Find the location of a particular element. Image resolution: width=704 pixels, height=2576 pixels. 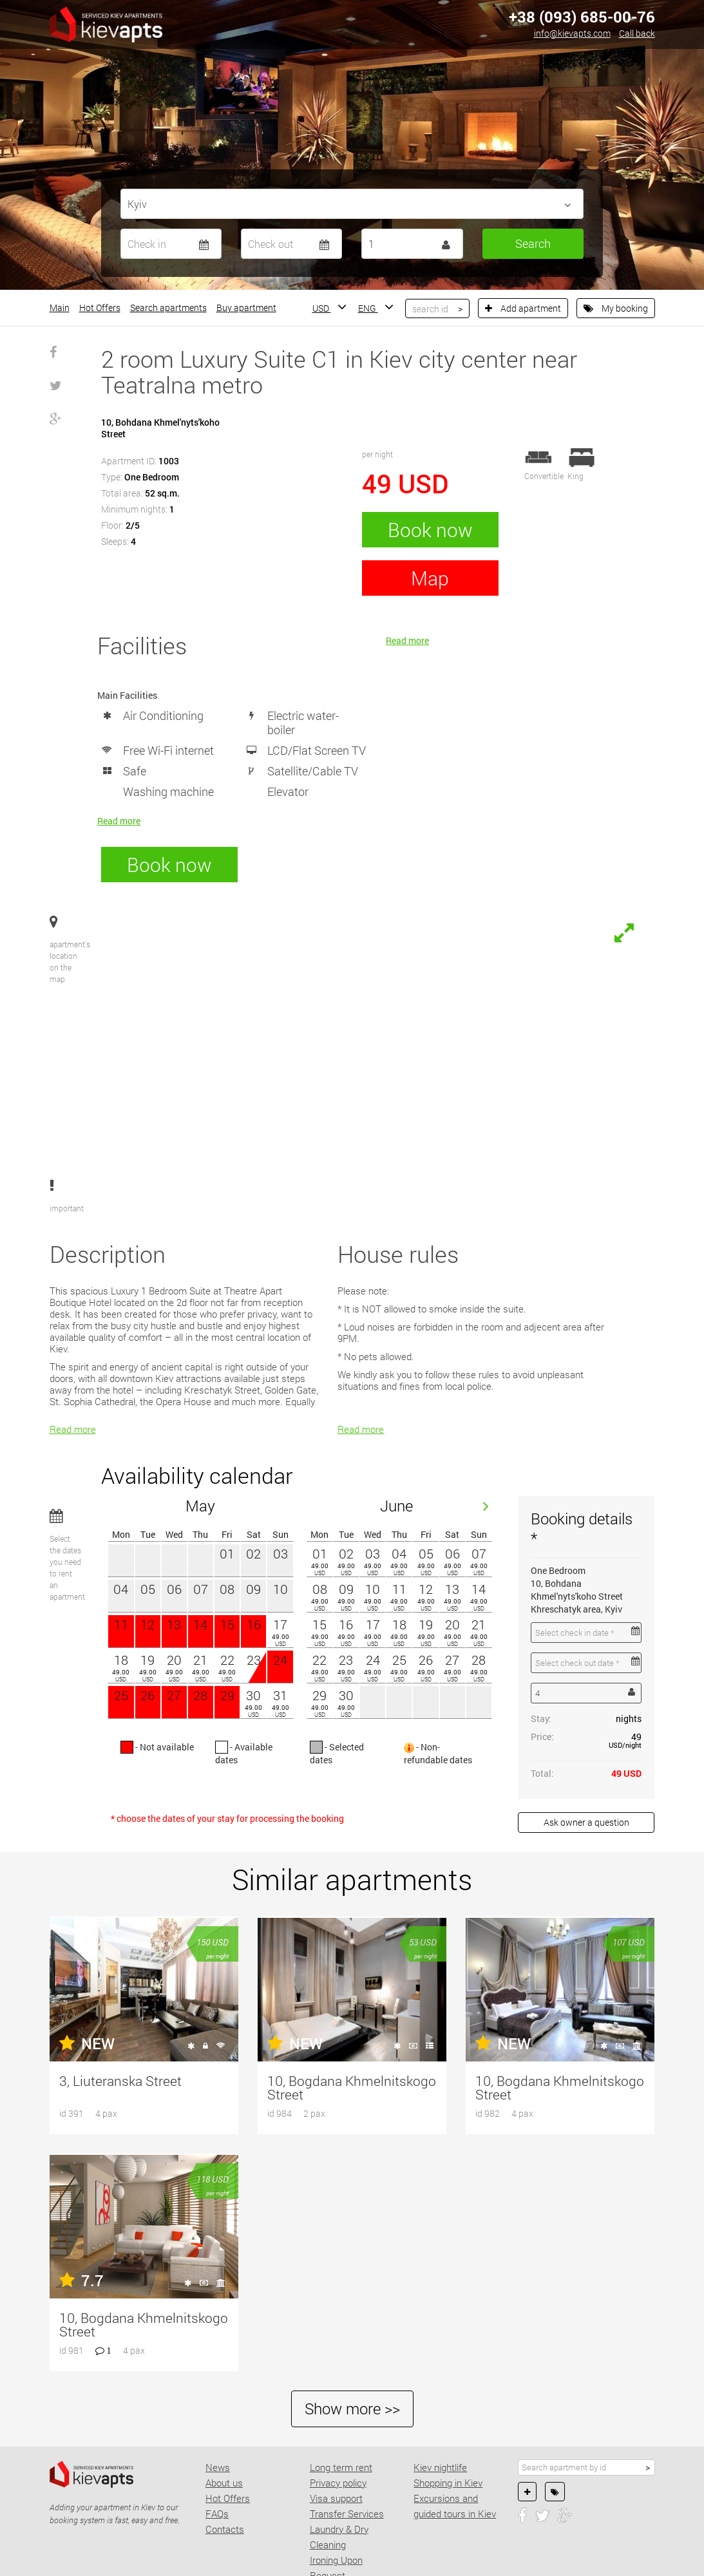

Kiev nightlife is located at coordinates (440, 2399).